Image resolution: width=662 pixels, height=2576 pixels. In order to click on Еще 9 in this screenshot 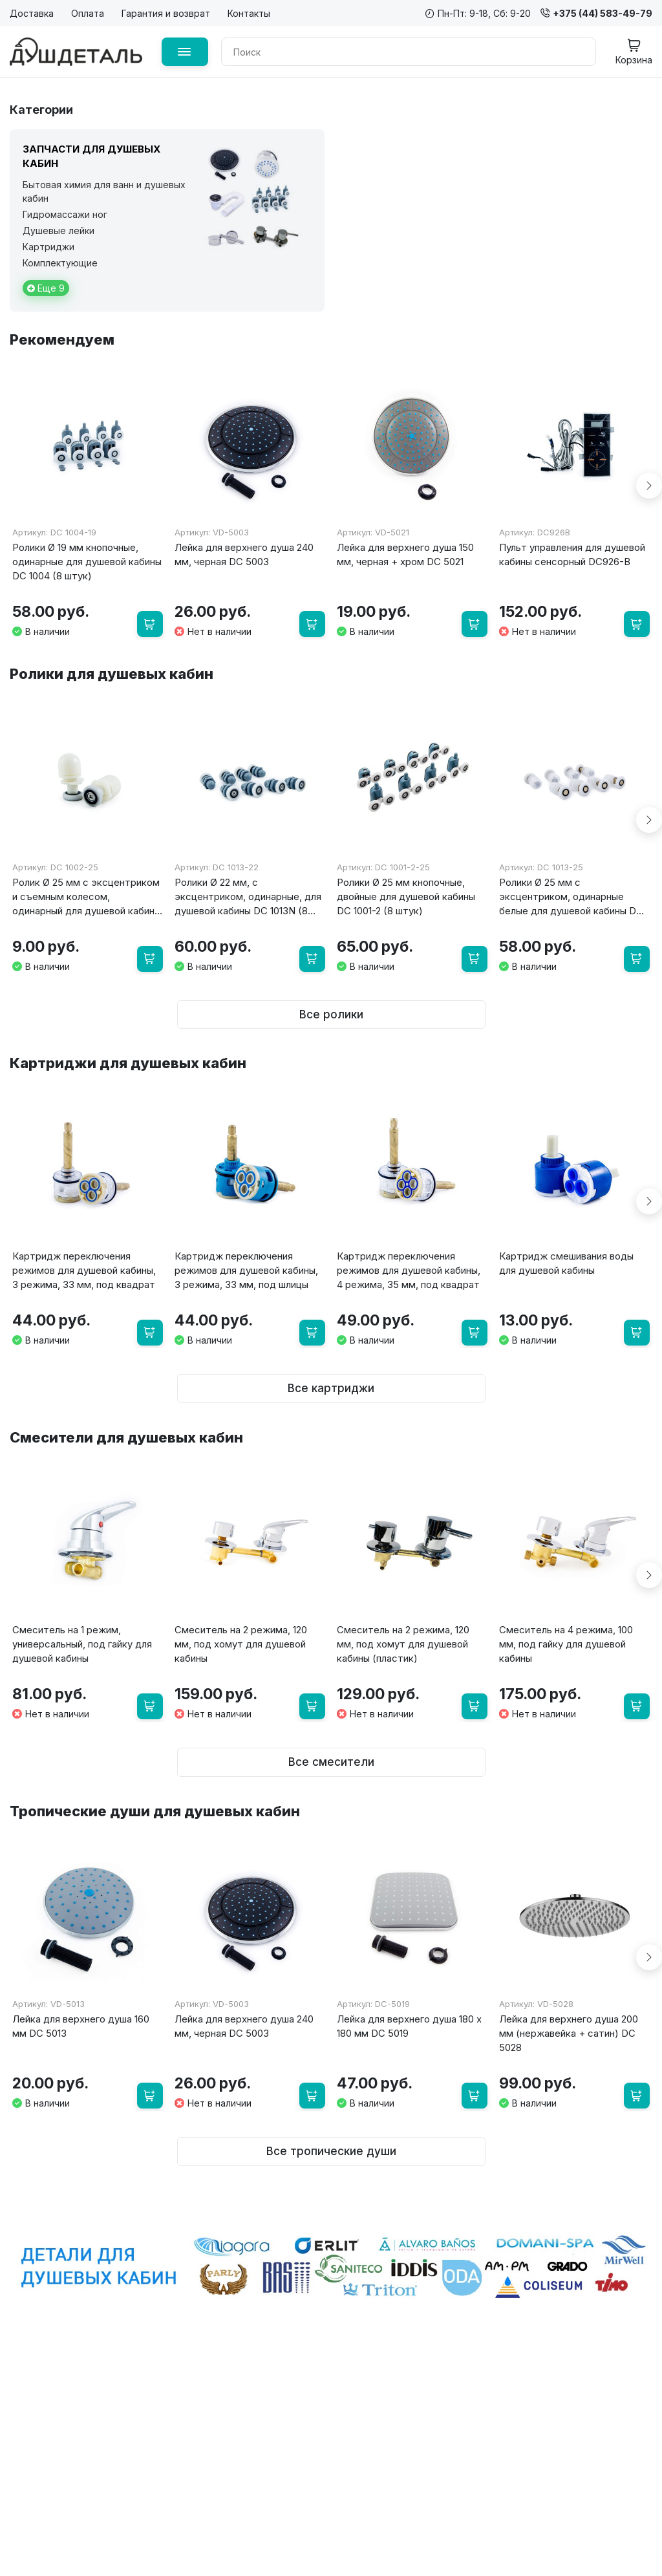, I will do `click(46, 288)`.